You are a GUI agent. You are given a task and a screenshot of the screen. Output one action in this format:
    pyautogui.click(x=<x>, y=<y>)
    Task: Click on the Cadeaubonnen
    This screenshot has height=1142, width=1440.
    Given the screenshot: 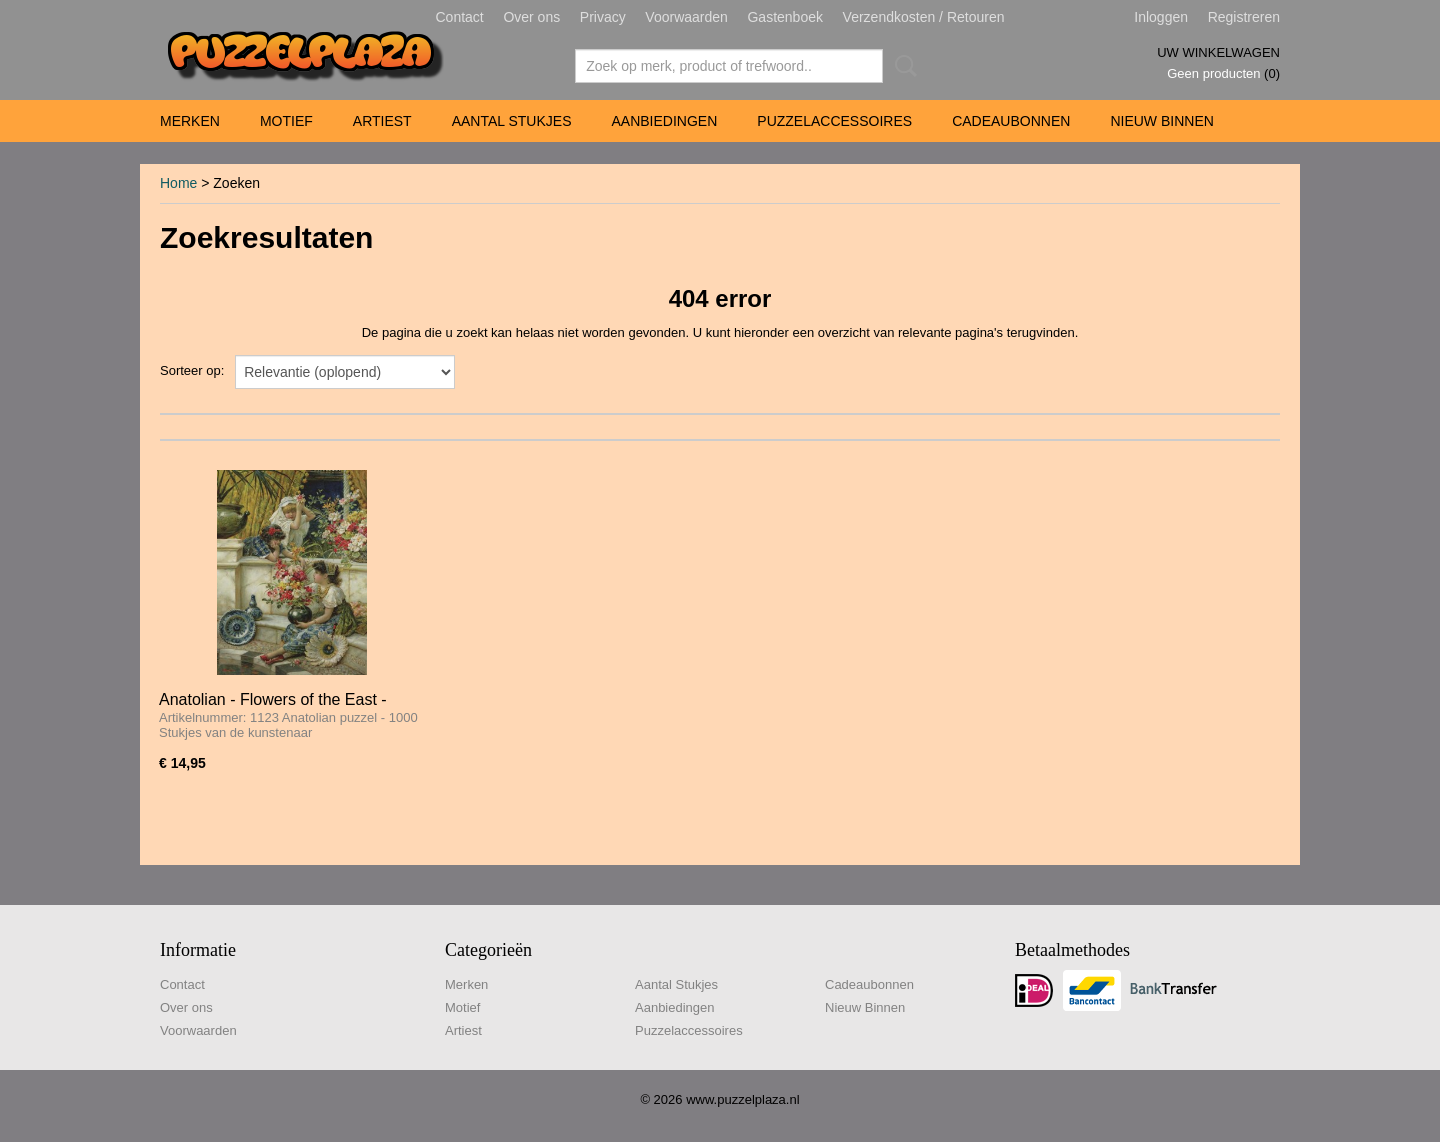 What is the action you would take?
    pyautogui.click(x=1011, y=121)
    